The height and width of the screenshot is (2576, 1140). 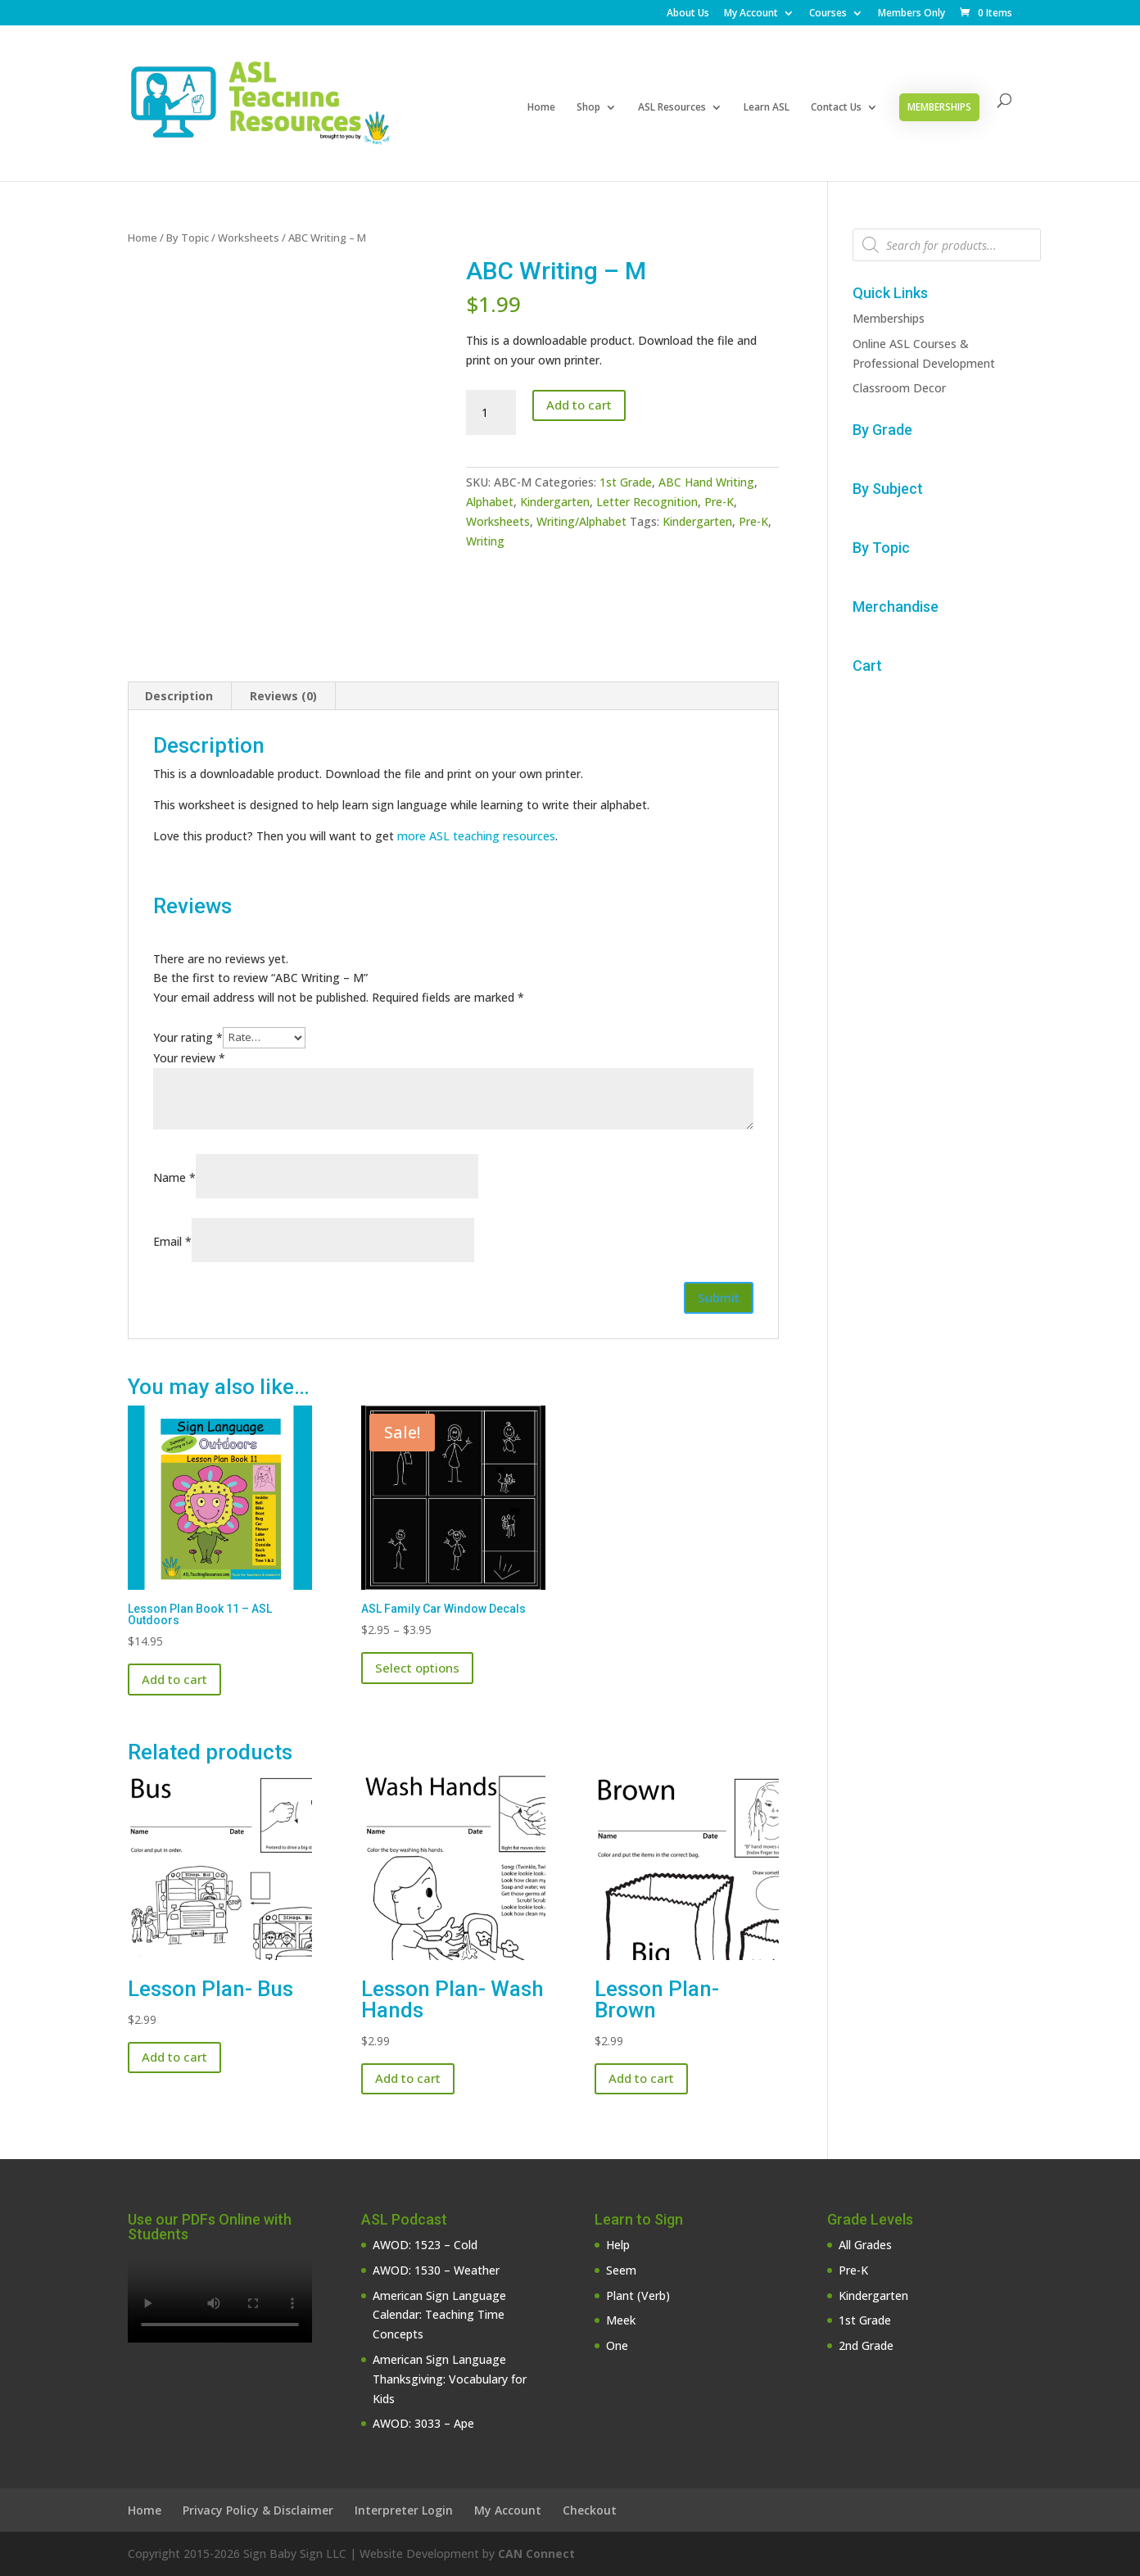 I want to click on Name, so click(x=174, y=1177).